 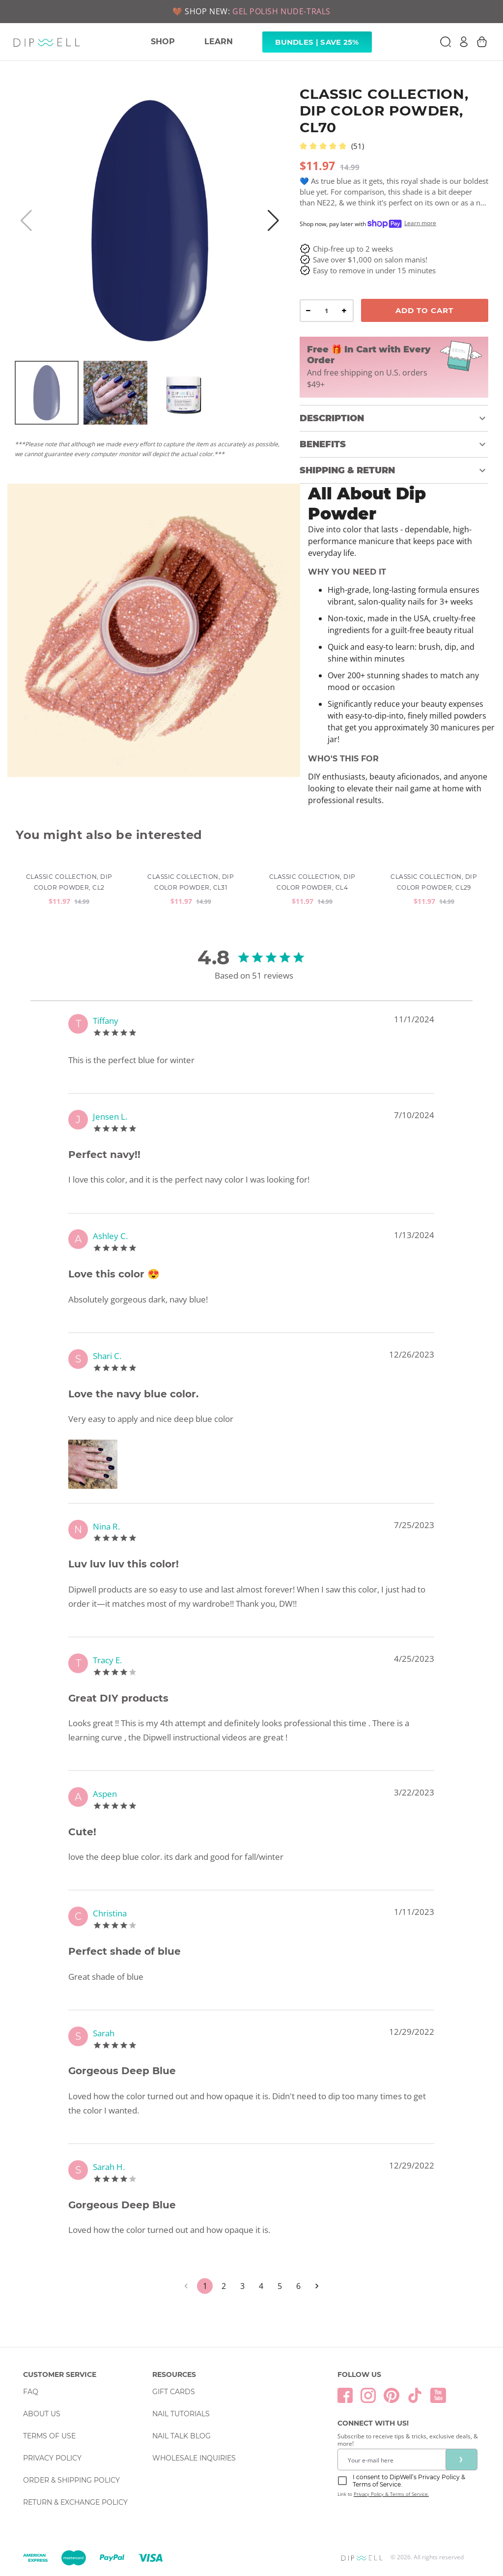 I want to click on Terms Of Use, so click(x=49, y=2435).